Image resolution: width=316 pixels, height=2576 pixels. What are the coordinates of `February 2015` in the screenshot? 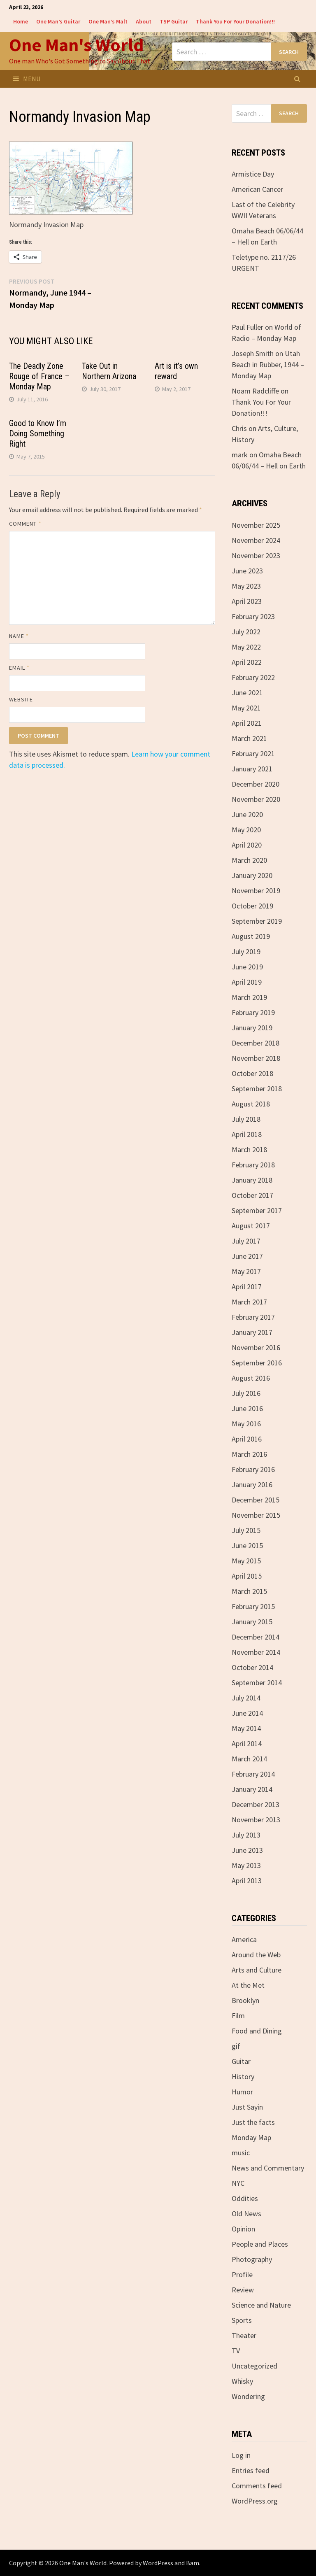 It's located at (253, 1606).